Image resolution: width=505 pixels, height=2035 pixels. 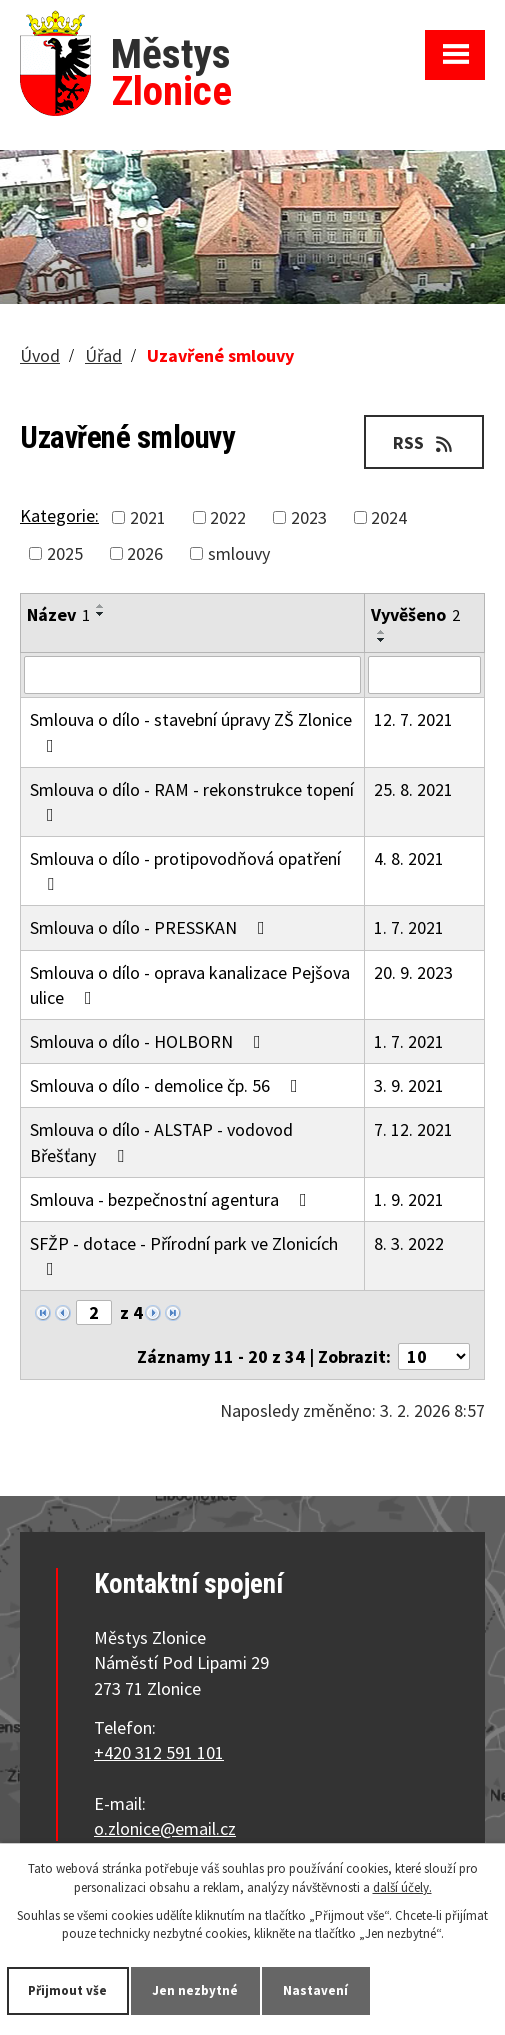 I want to click on Kategorie:, so click(x=59, y=515).